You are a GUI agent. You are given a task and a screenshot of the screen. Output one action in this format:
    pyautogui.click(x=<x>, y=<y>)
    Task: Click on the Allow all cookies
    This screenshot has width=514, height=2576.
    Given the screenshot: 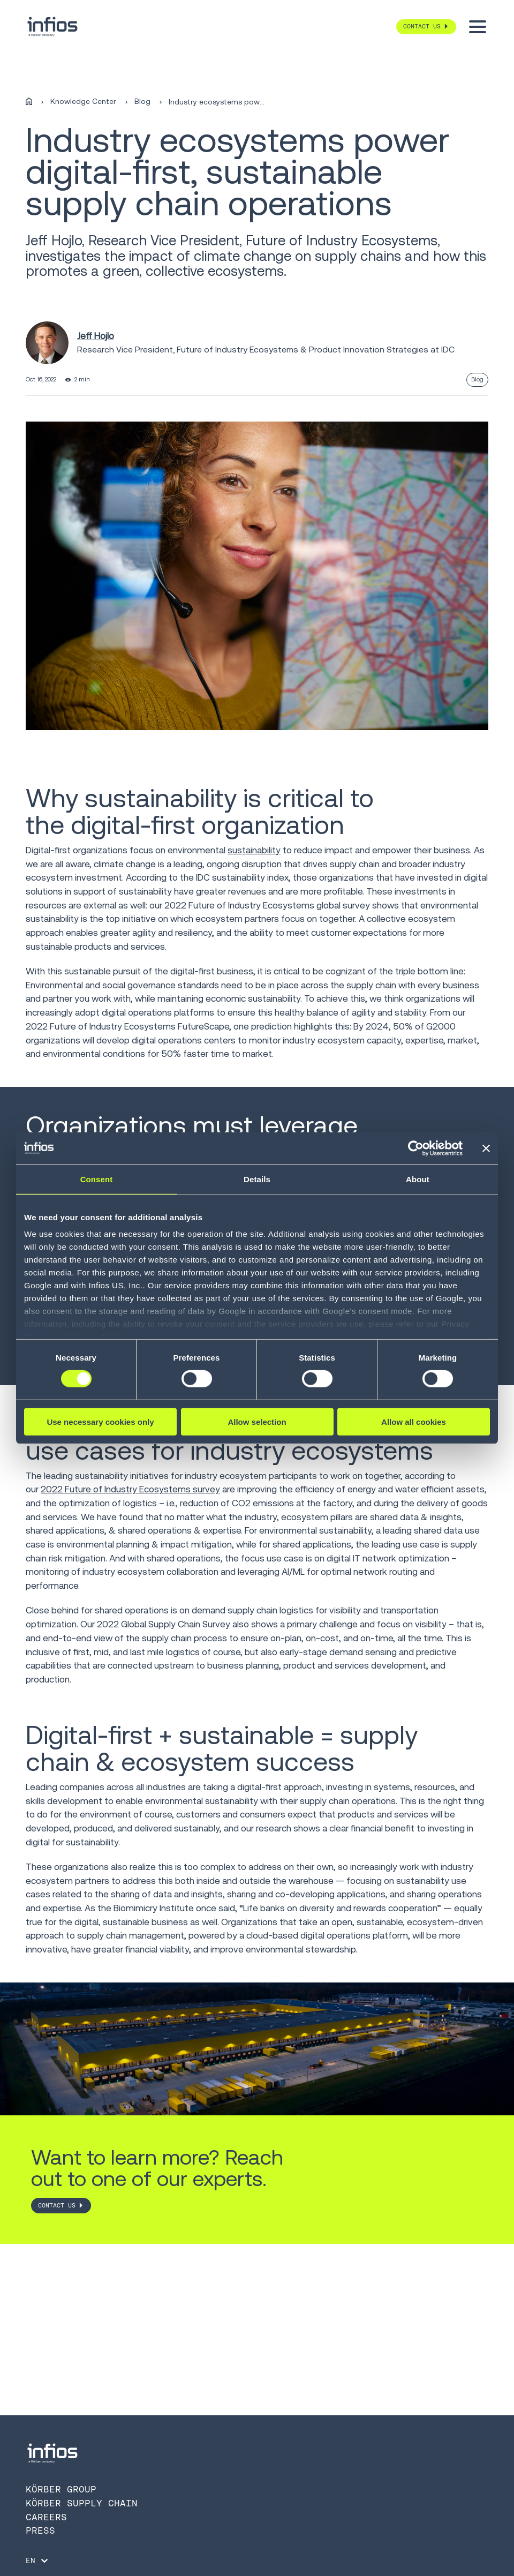 What is the action you would take?
    pyautogui.click(x=413, y=1421)
    